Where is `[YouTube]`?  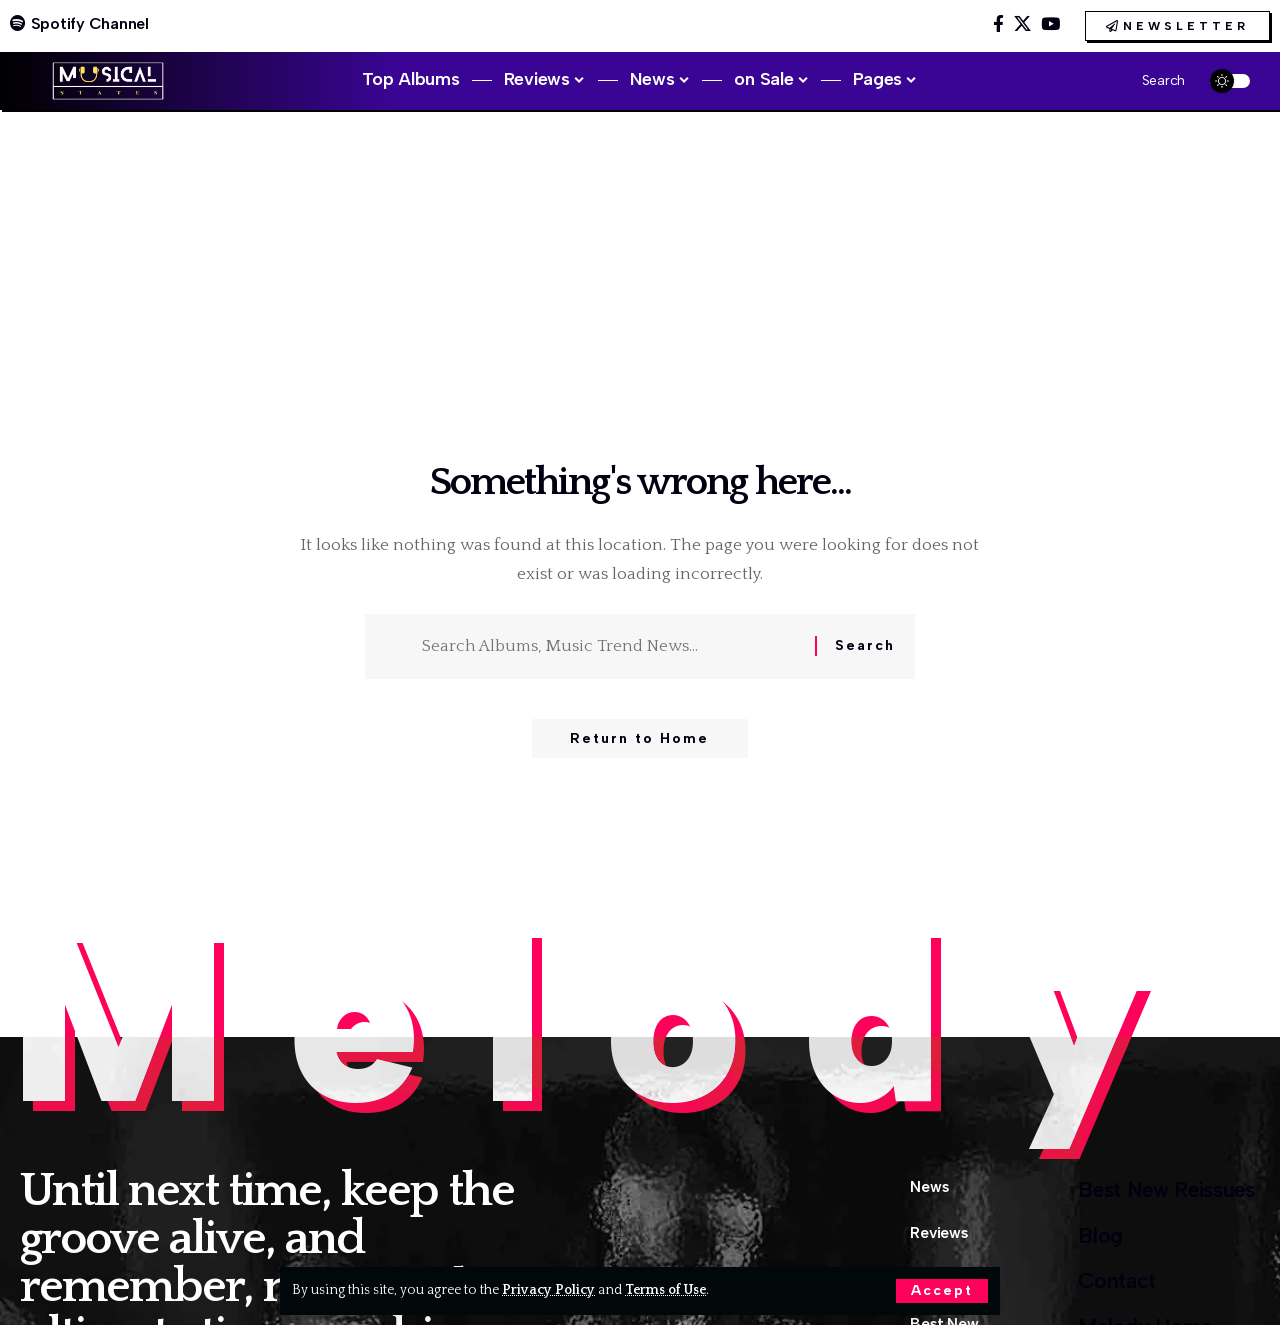 [YouTube] is located at coordinates (1050, 24).